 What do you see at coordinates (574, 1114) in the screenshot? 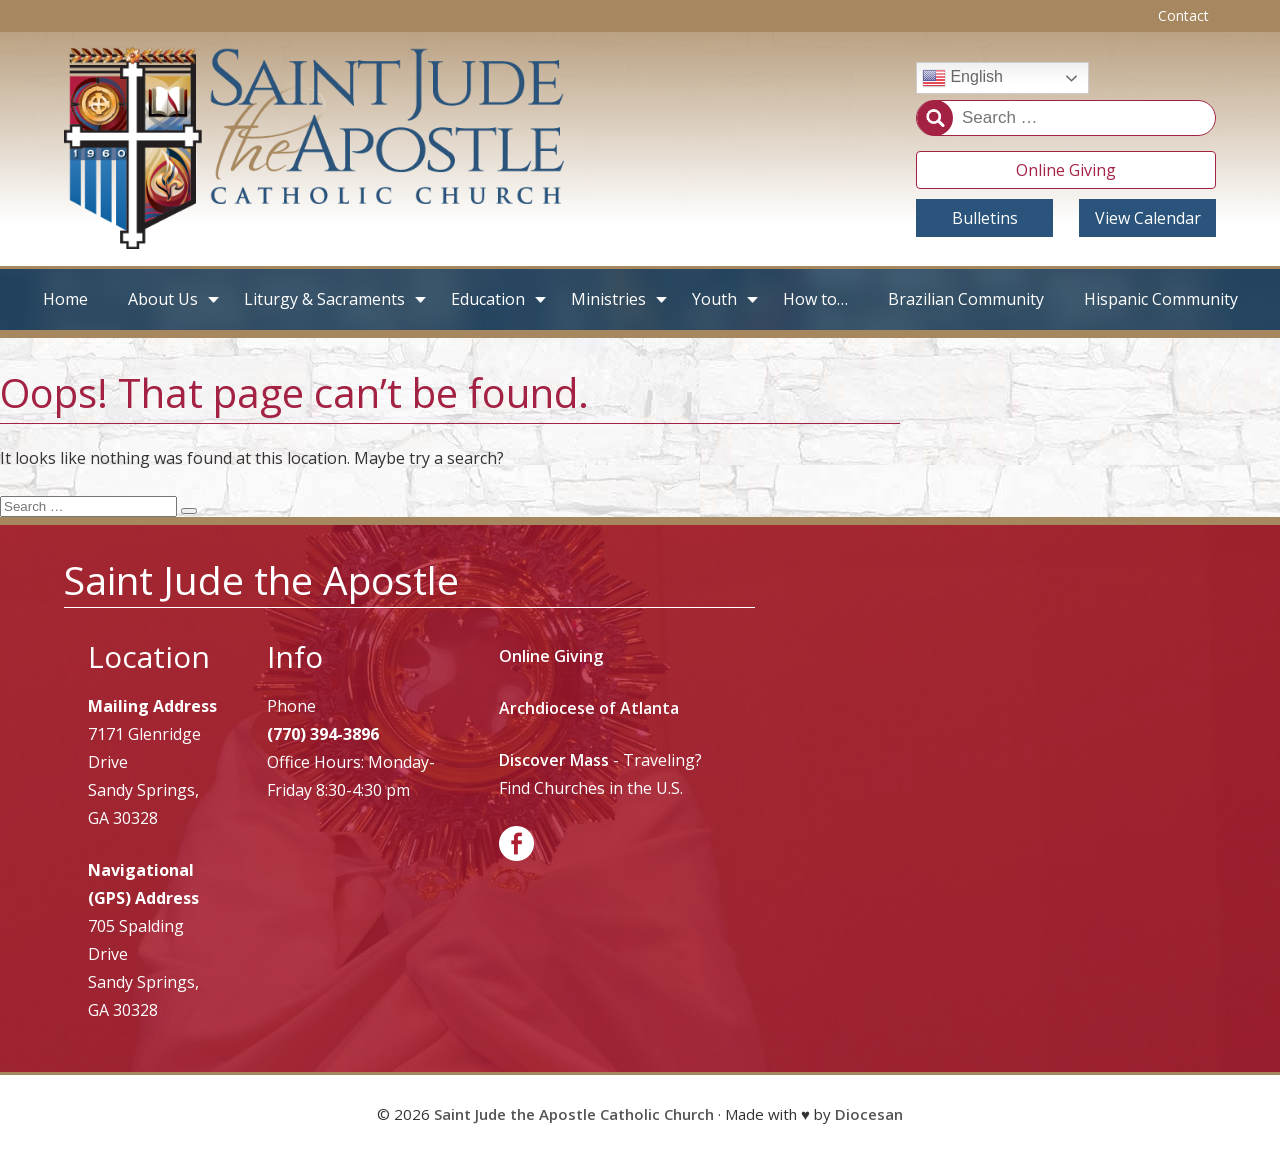
I see `Saint Jude the Apostle Catholic Church` at bounding box center [574, 1114].